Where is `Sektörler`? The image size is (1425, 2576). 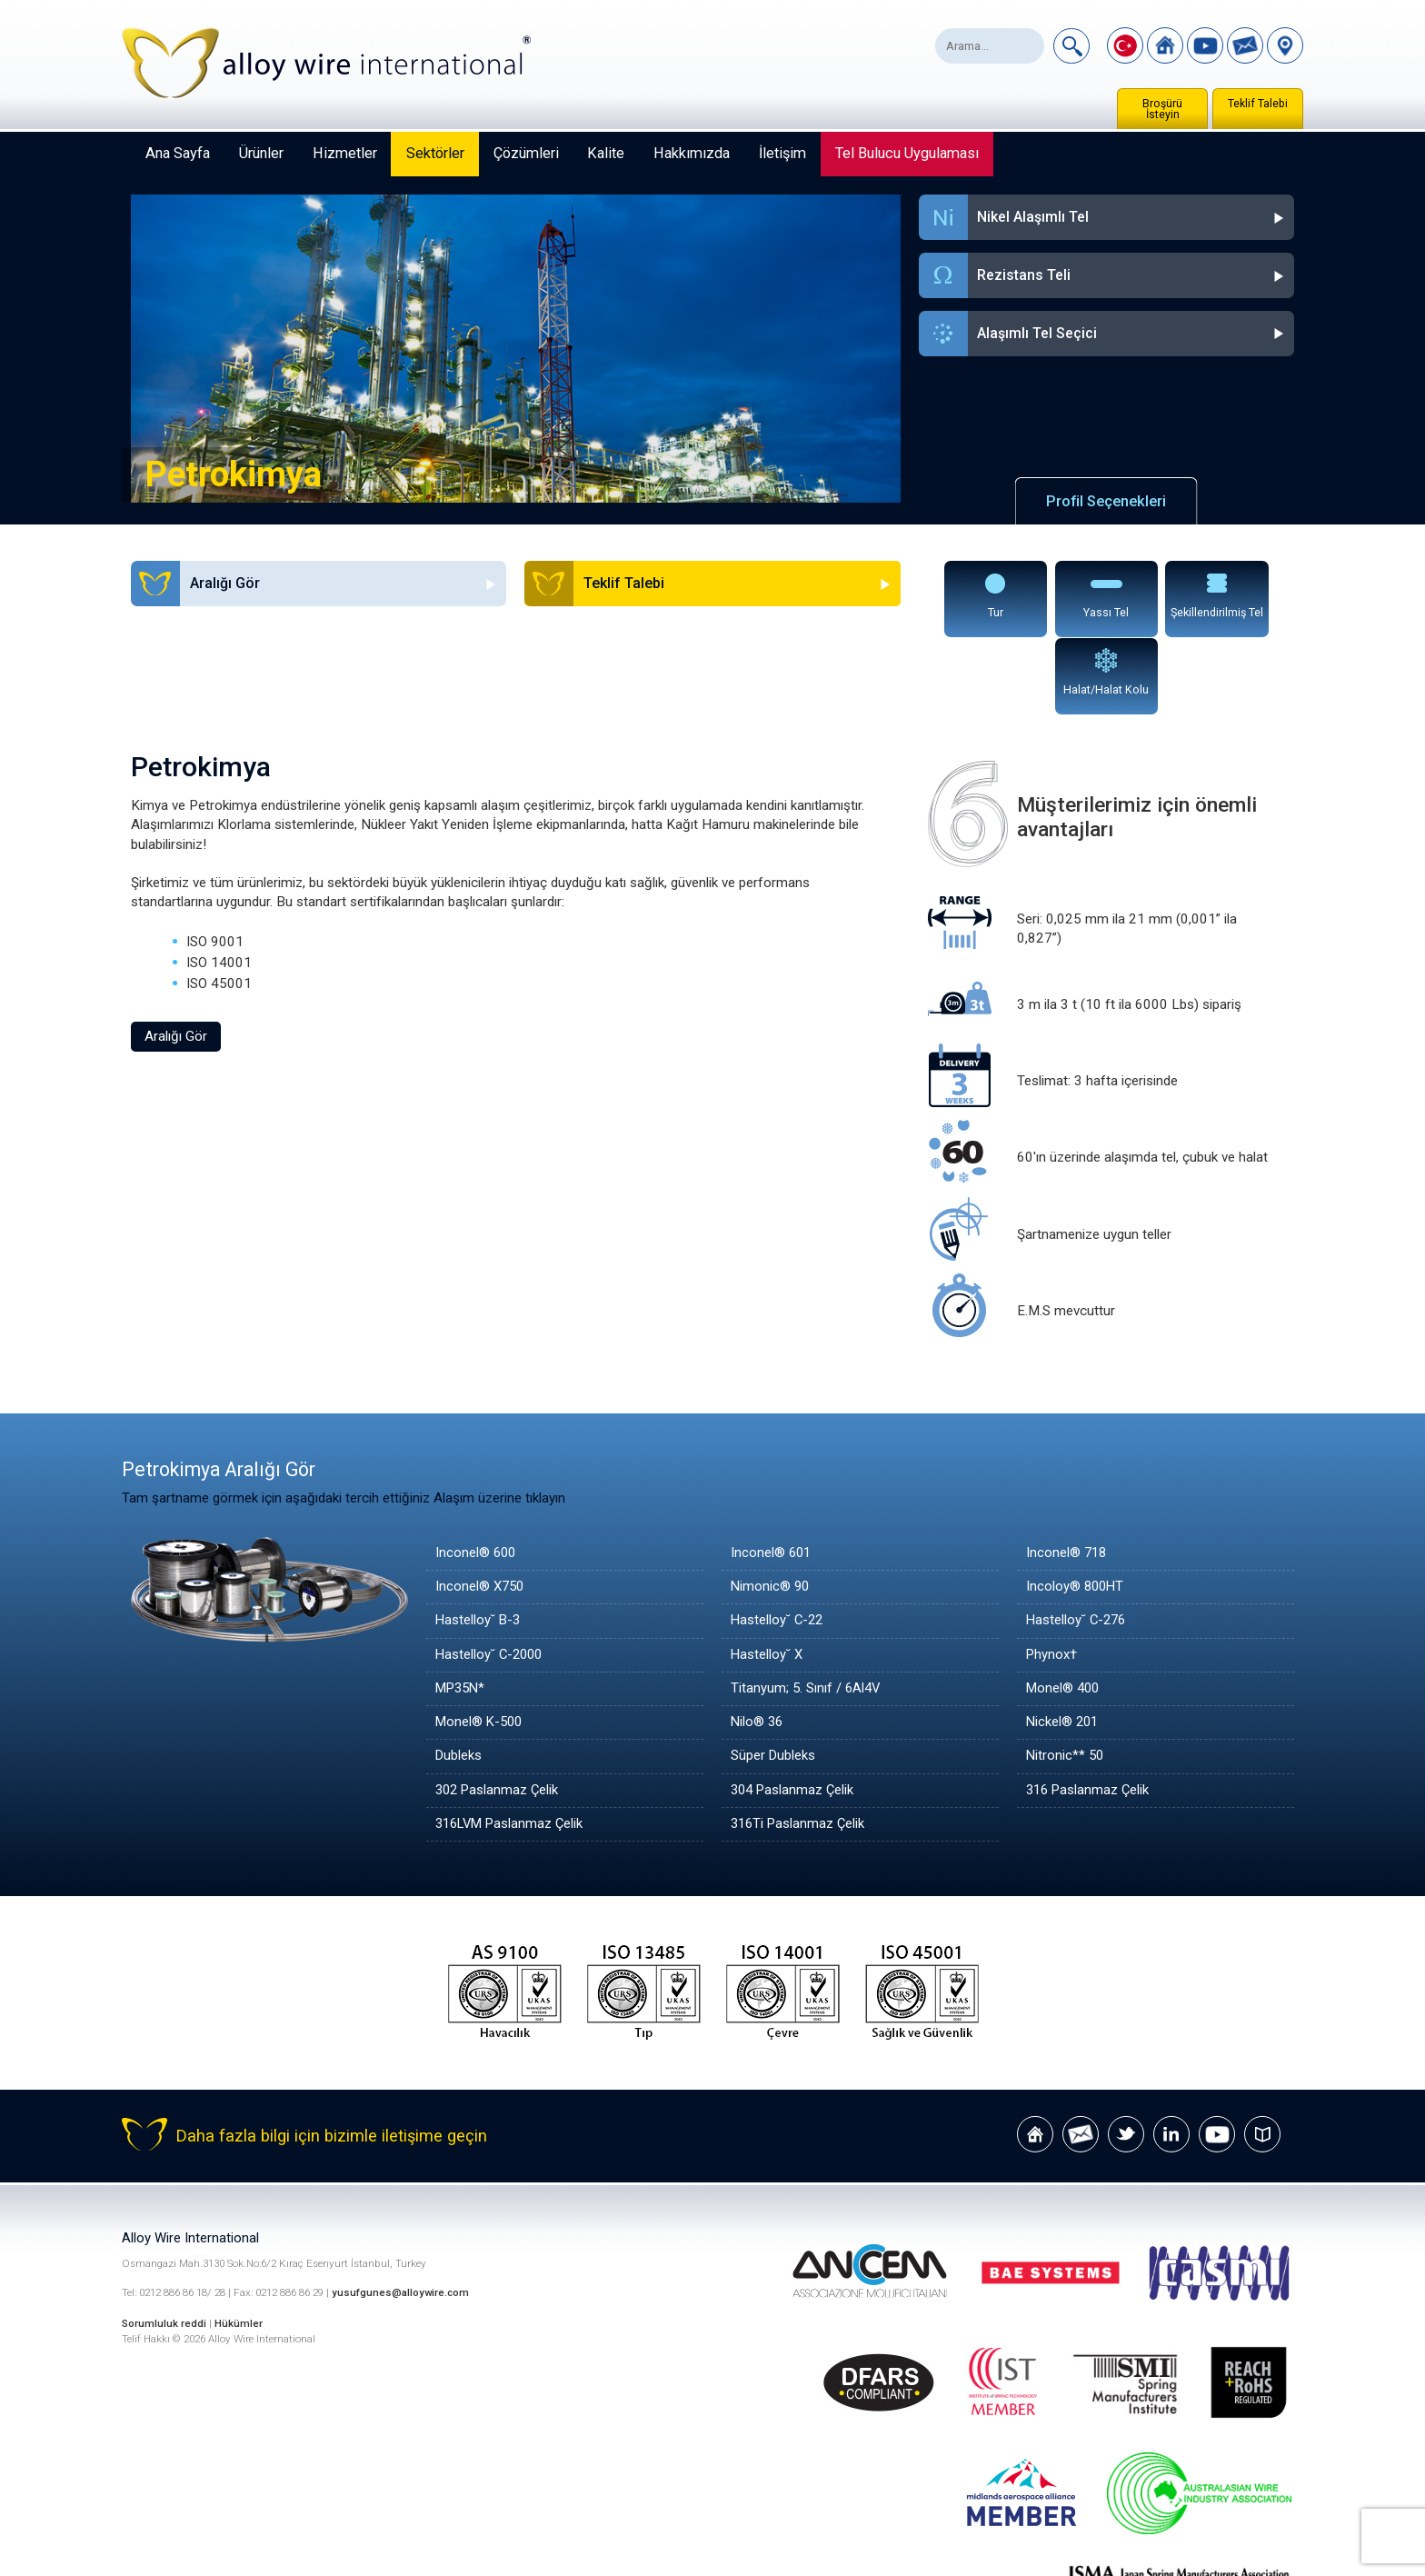
Sektörler is located at coordinates (435, 153).